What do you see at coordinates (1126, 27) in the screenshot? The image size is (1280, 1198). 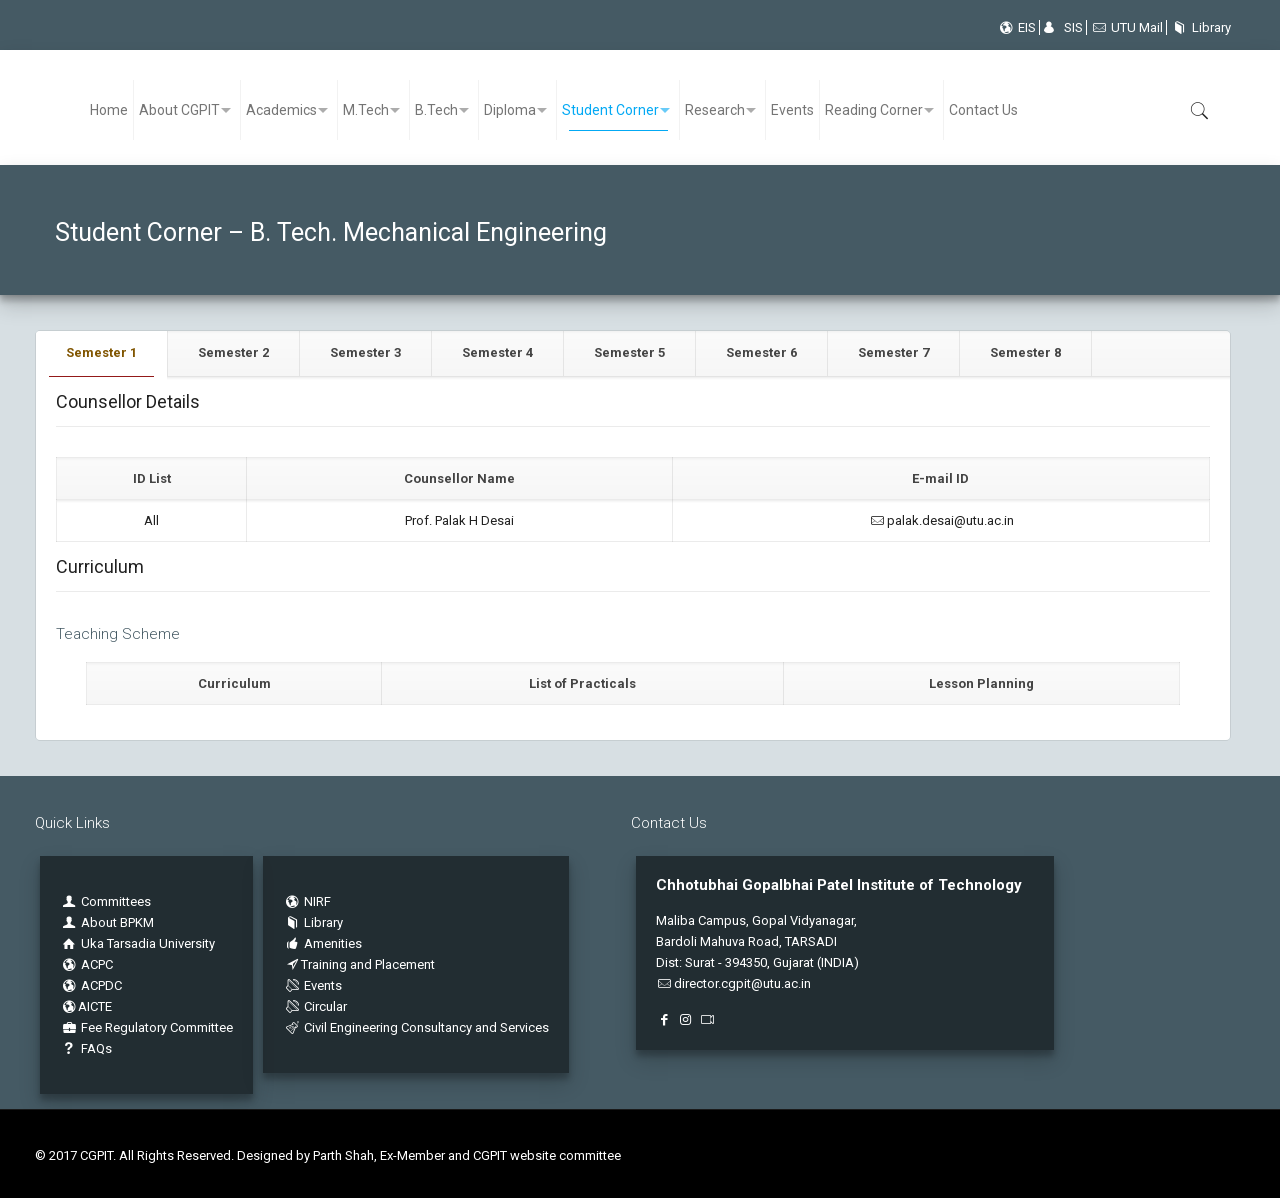 I see `UTU Mail` at bounding box center [1126, 27].